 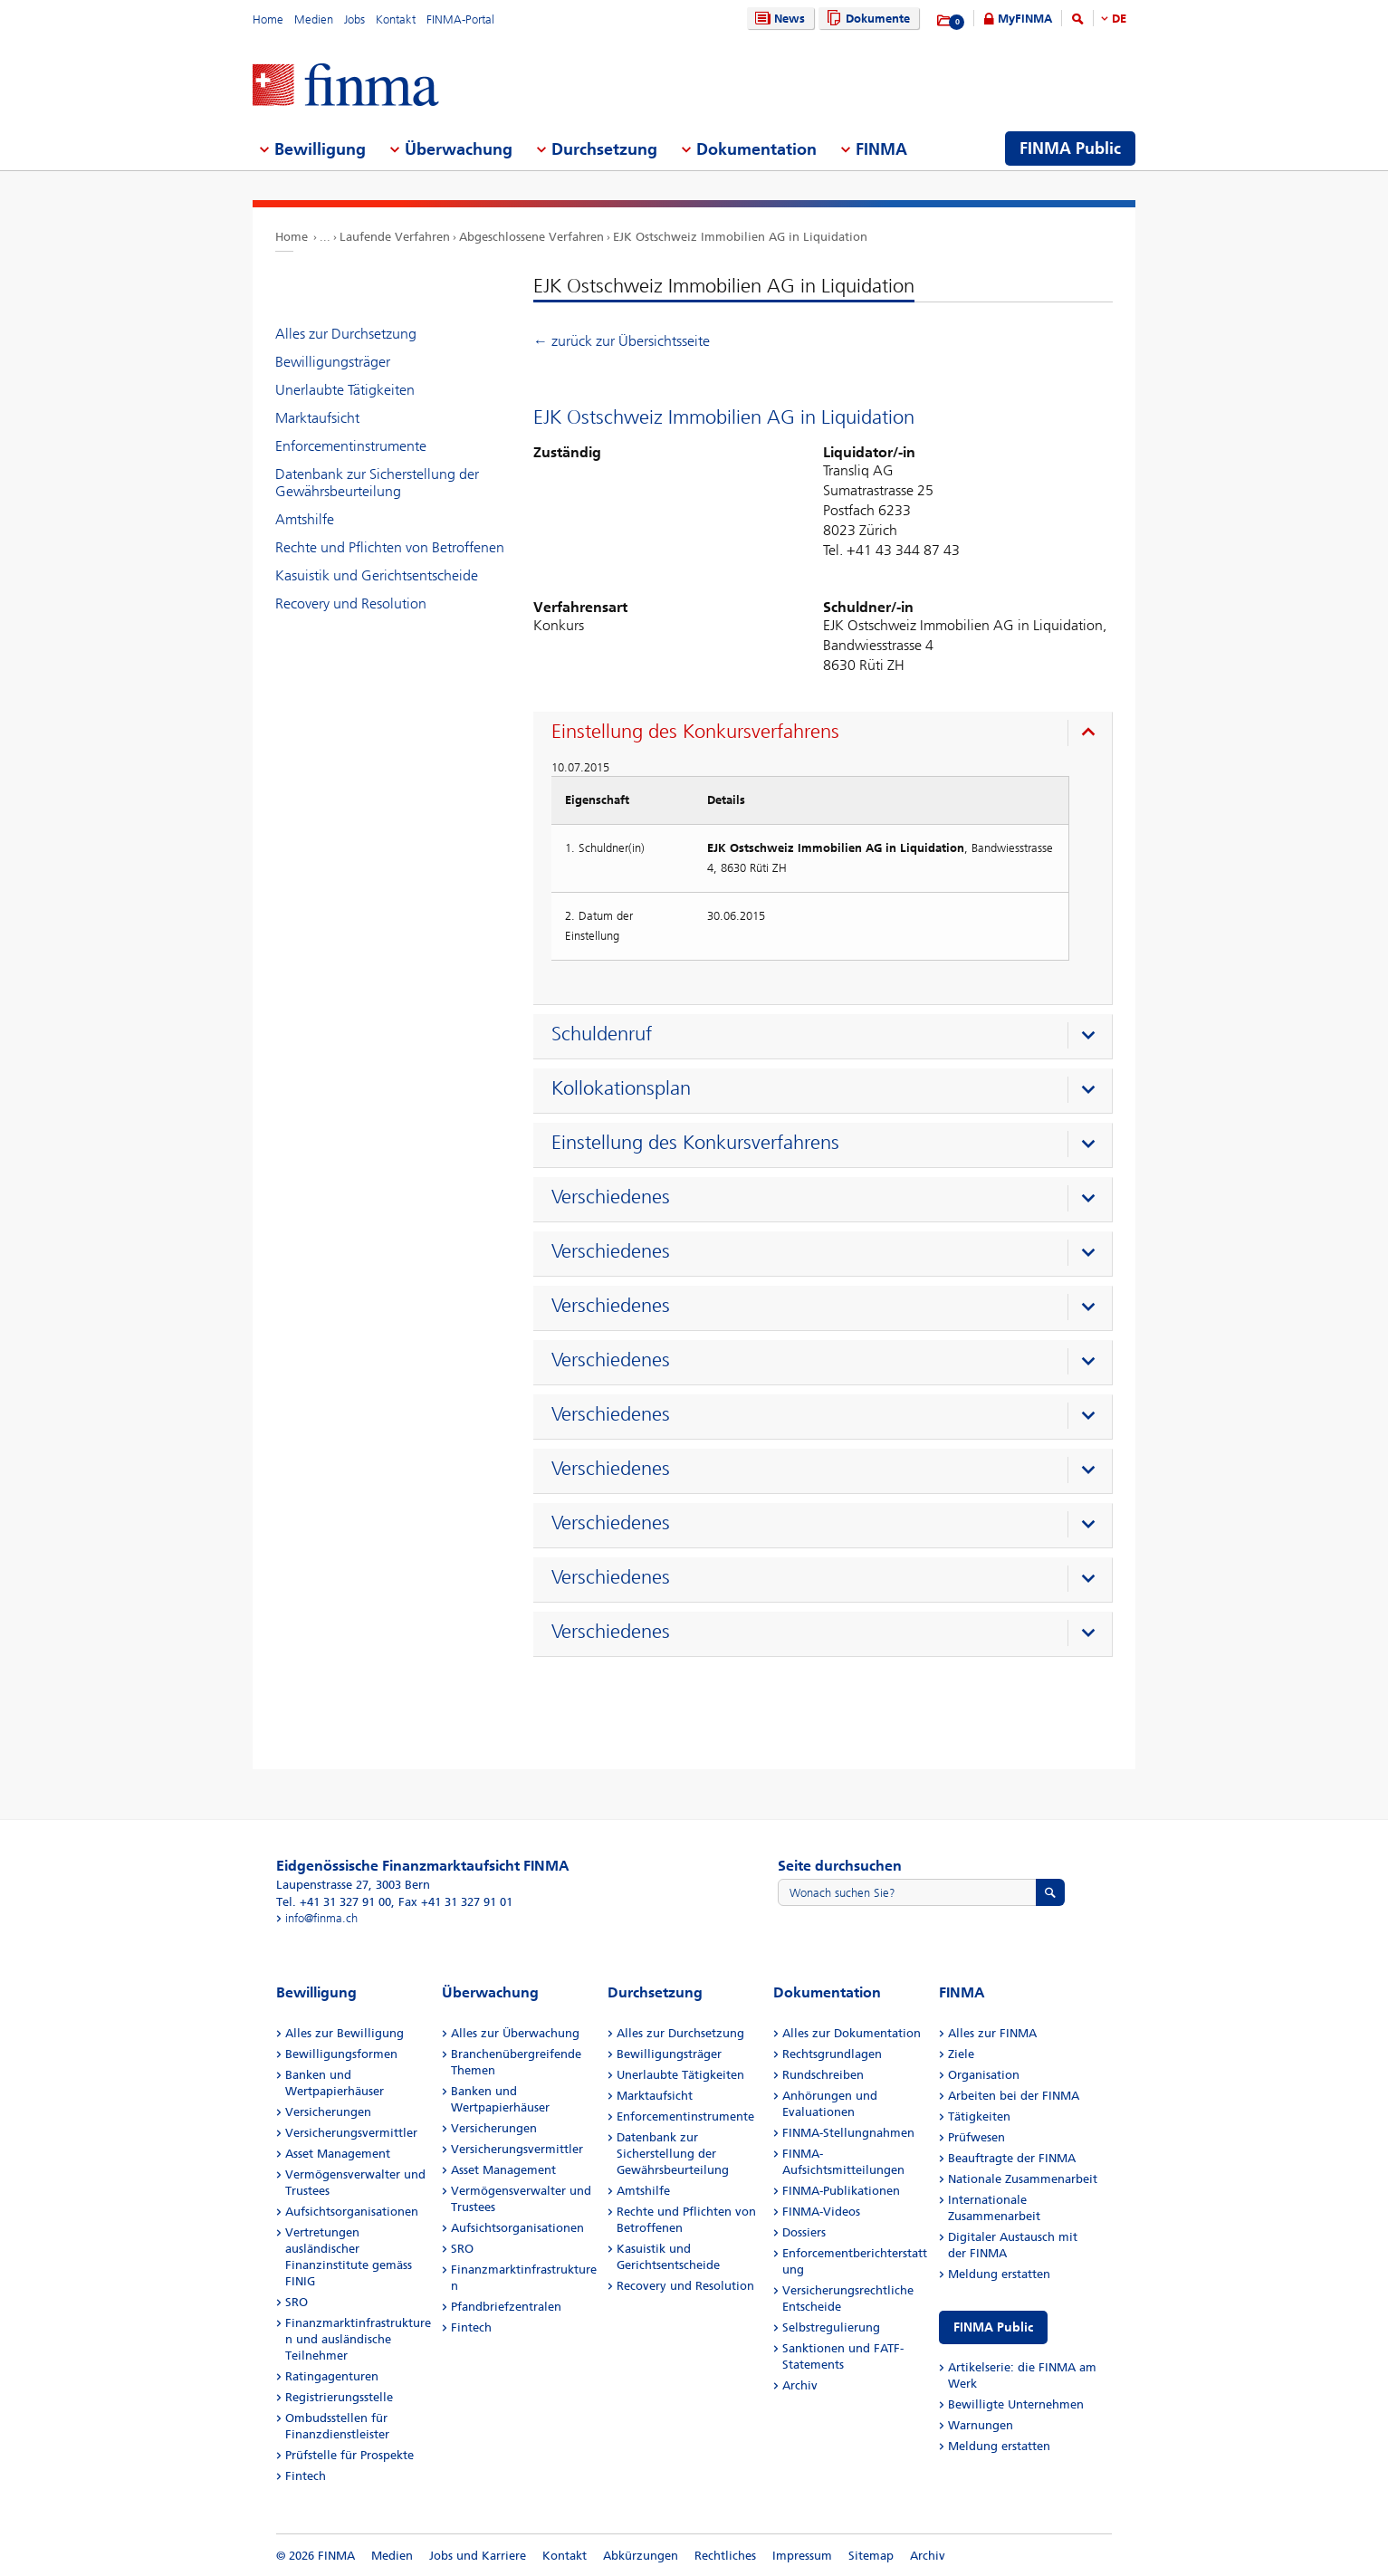 What do you see at coordinates (351, 2133) in the screenshot?
I see `Versicherungsvermittler` at bounding box center [351, 2133].